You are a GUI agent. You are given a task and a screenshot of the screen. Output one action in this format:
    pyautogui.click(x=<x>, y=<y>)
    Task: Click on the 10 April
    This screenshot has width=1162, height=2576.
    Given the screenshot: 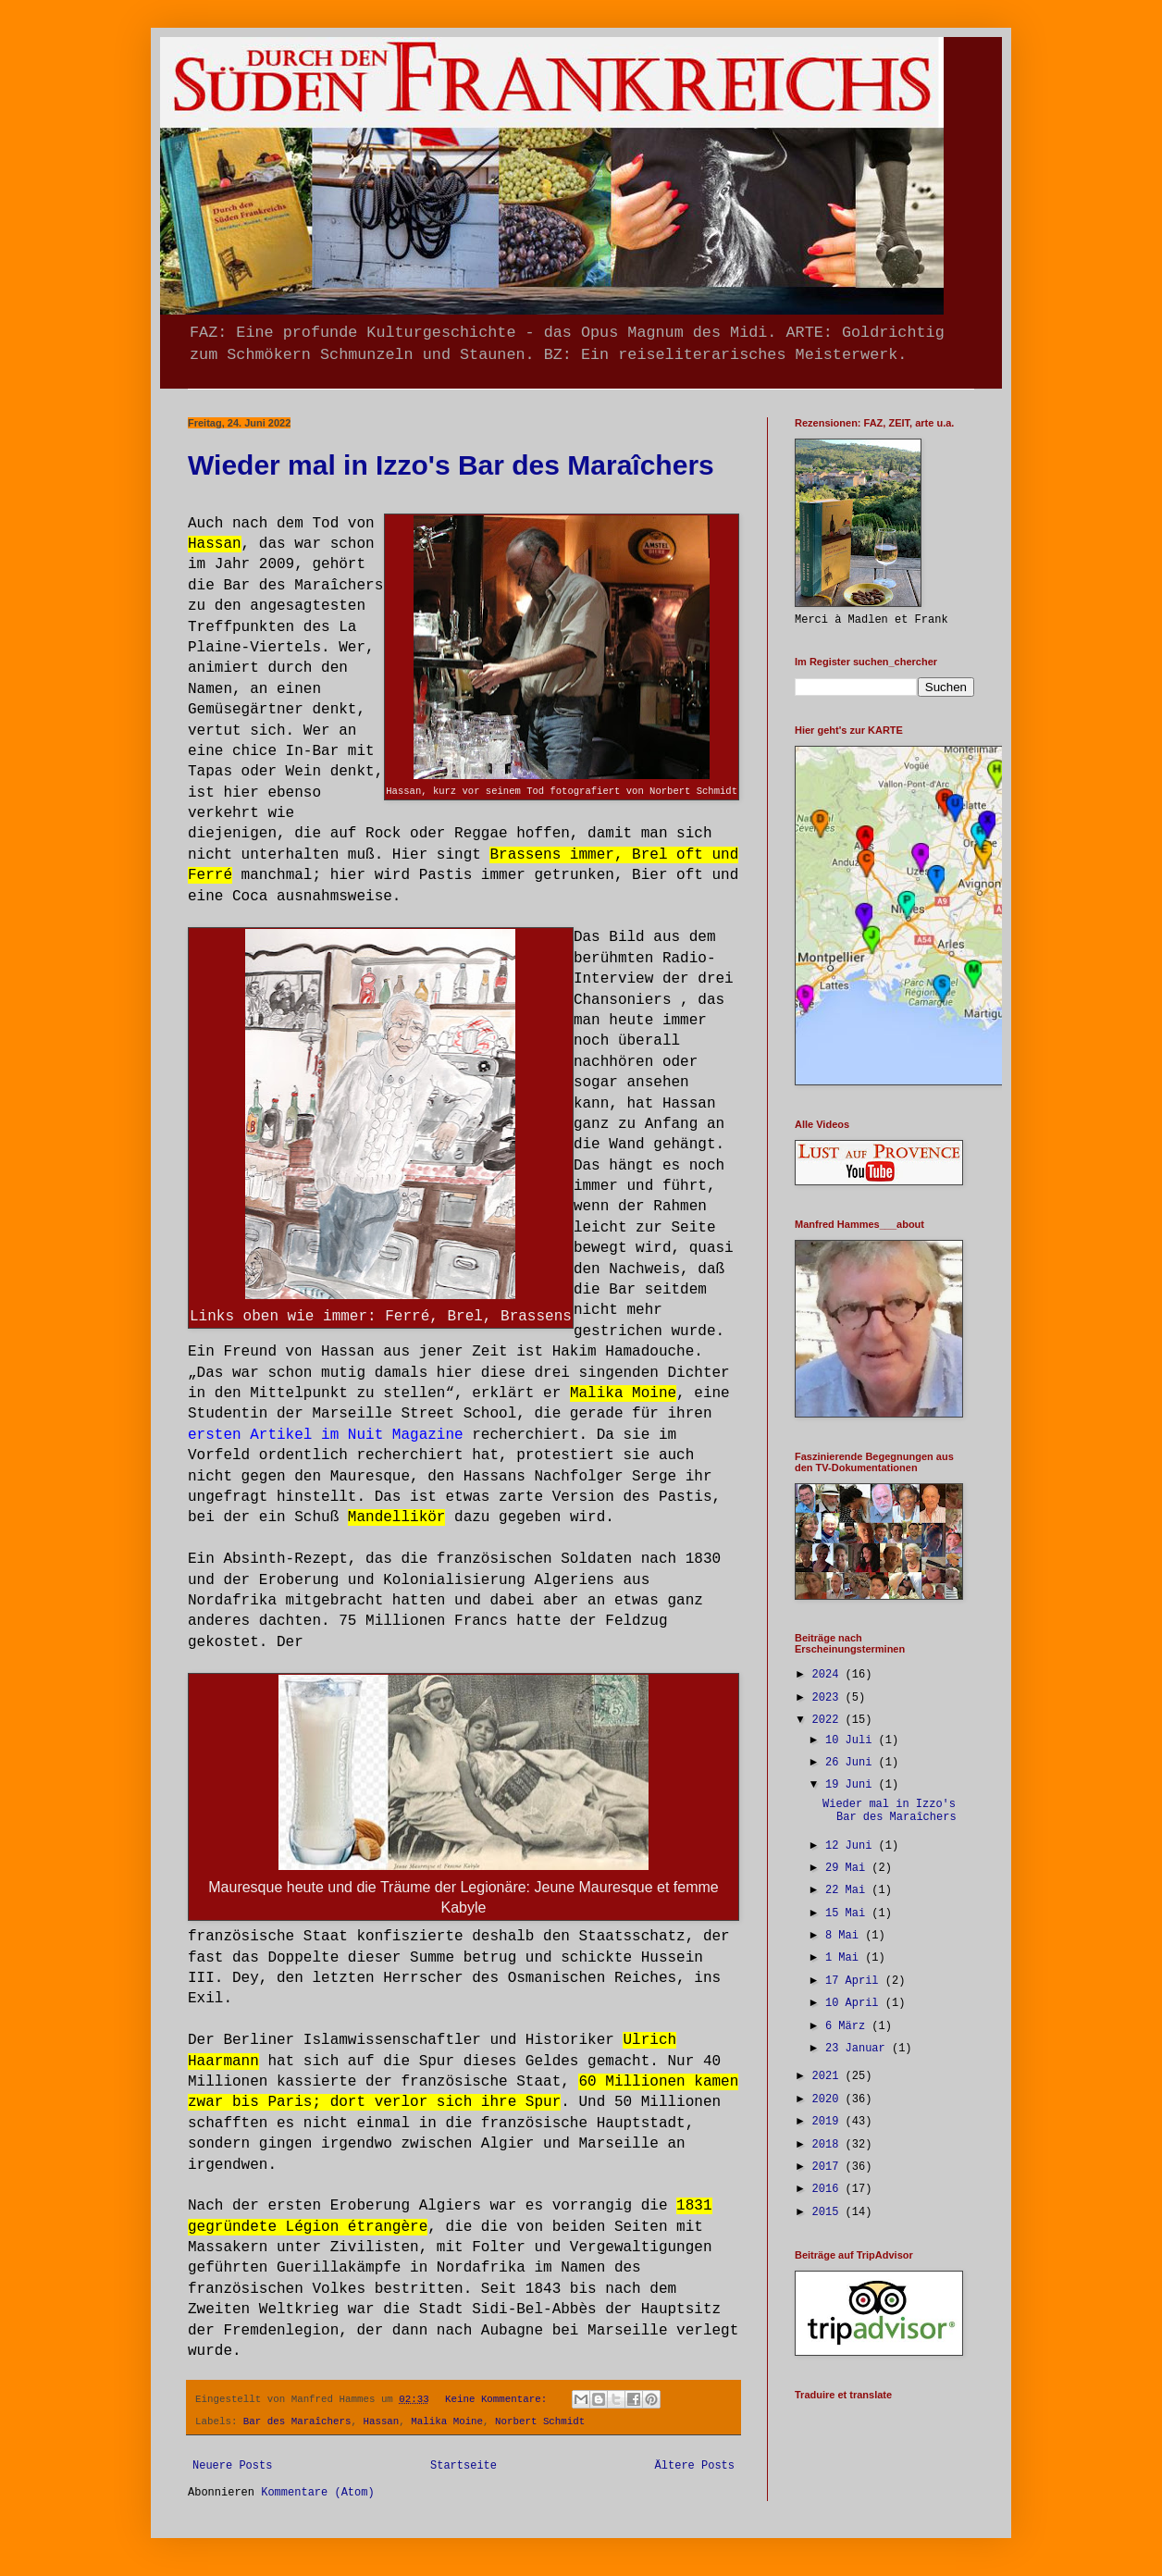 What is the action you would take?
    pyautogui.click(x=855, y=2003)
    